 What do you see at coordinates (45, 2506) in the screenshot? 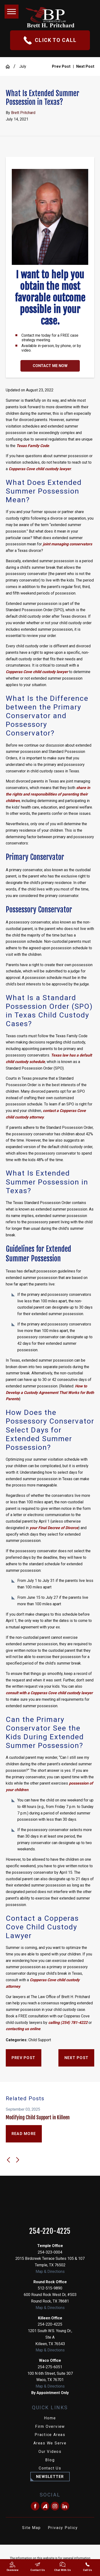
I see `[Avvo]` at bounding box center [45, 2506].